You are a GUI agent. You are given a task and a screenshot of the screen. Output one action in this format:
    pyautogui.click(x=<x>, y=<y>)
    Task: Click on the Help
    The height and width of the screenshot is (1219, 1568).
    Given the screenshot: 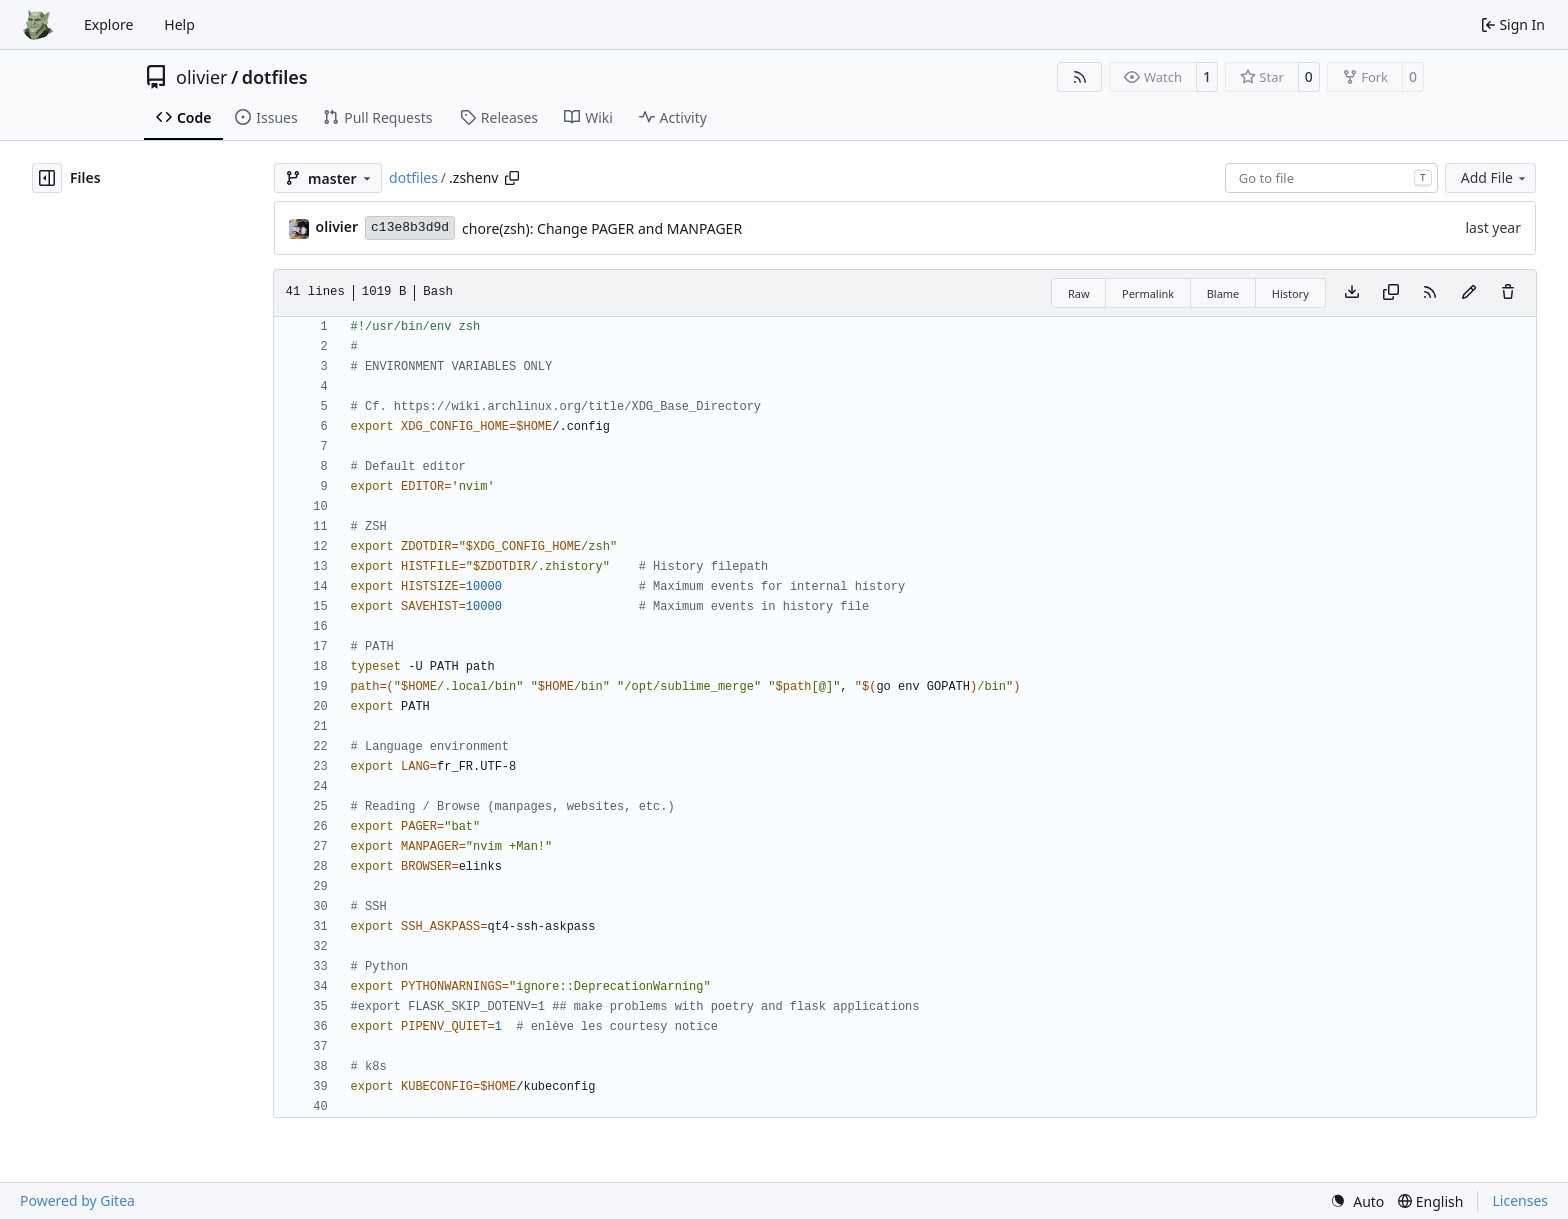 What is the action you would take?
    pyautogui.click(x=179, y=24)
    